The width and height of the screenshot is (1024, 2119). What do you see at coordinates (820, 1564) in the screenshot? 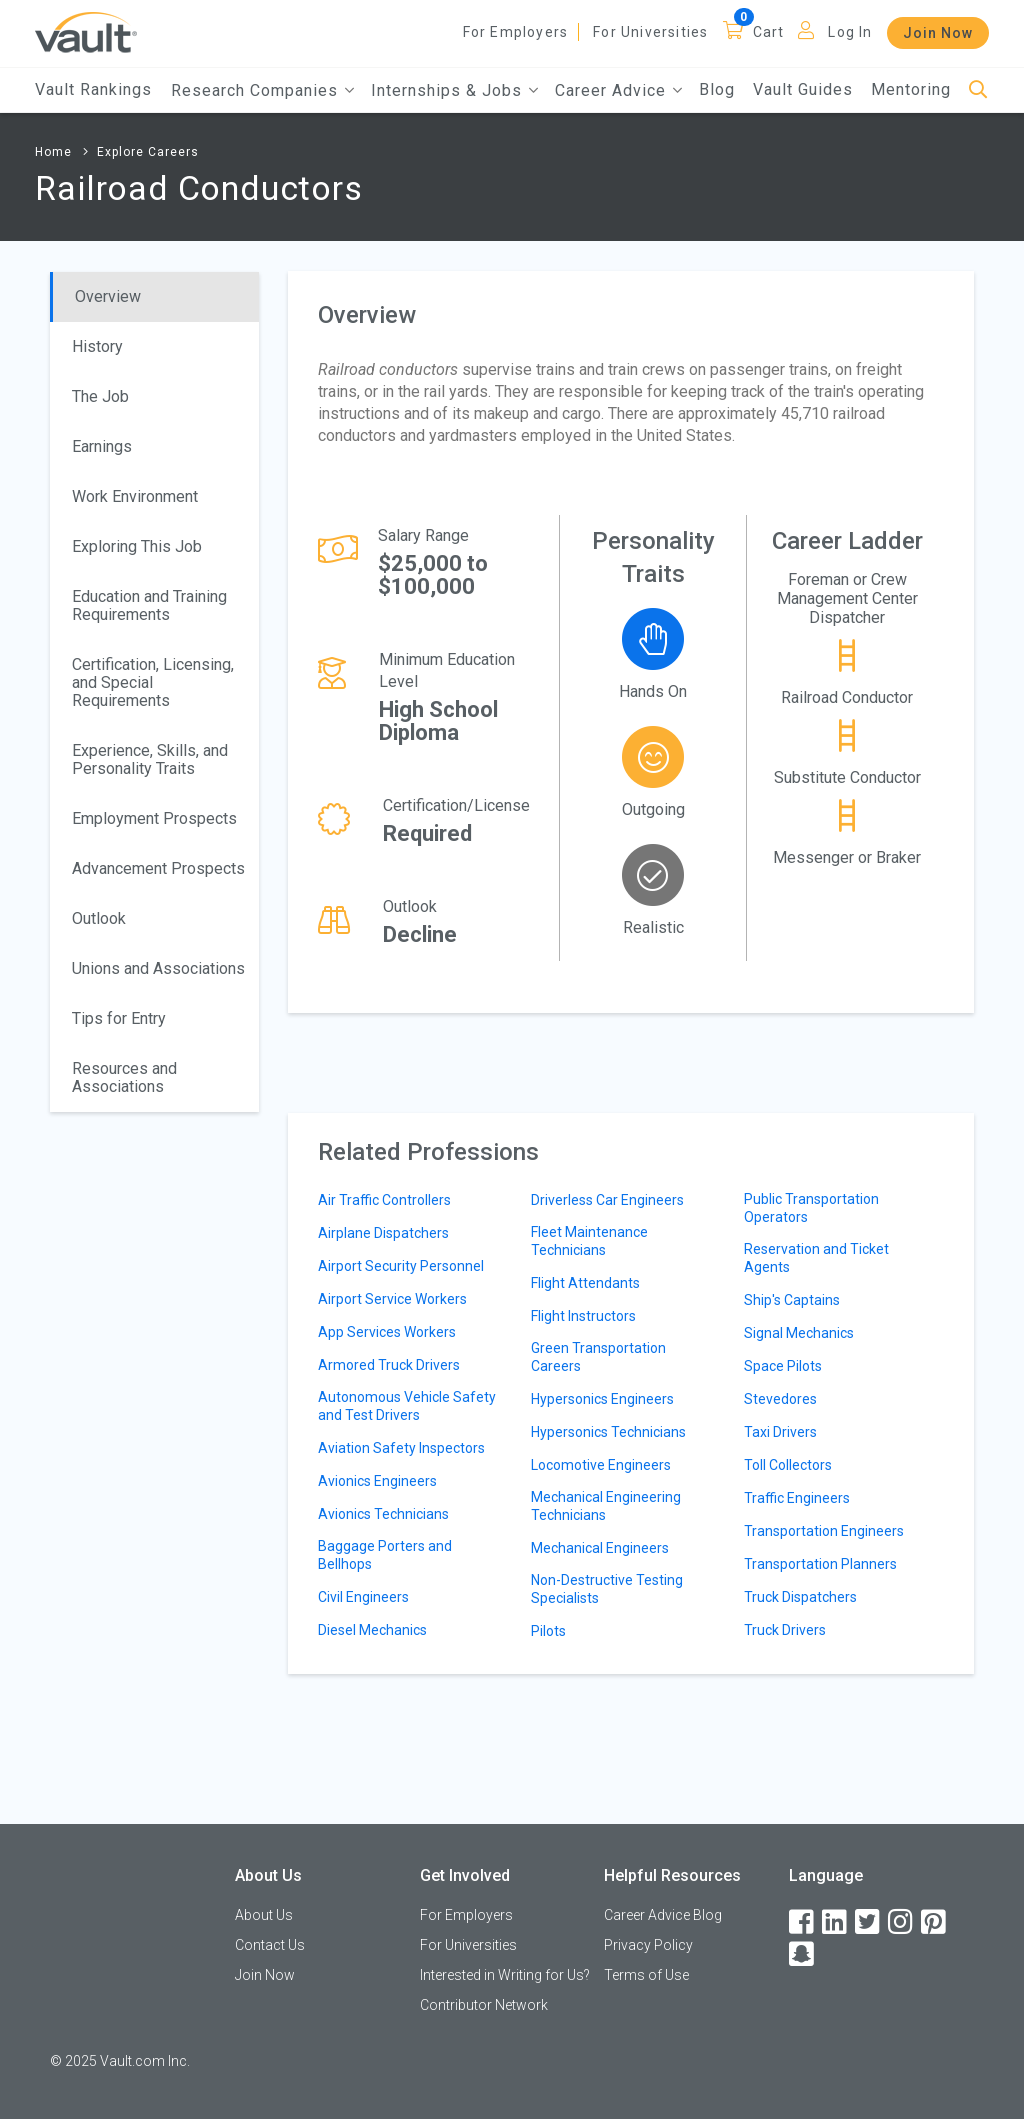
I see `Transportation Planners` at bounding box center [820, 1564].